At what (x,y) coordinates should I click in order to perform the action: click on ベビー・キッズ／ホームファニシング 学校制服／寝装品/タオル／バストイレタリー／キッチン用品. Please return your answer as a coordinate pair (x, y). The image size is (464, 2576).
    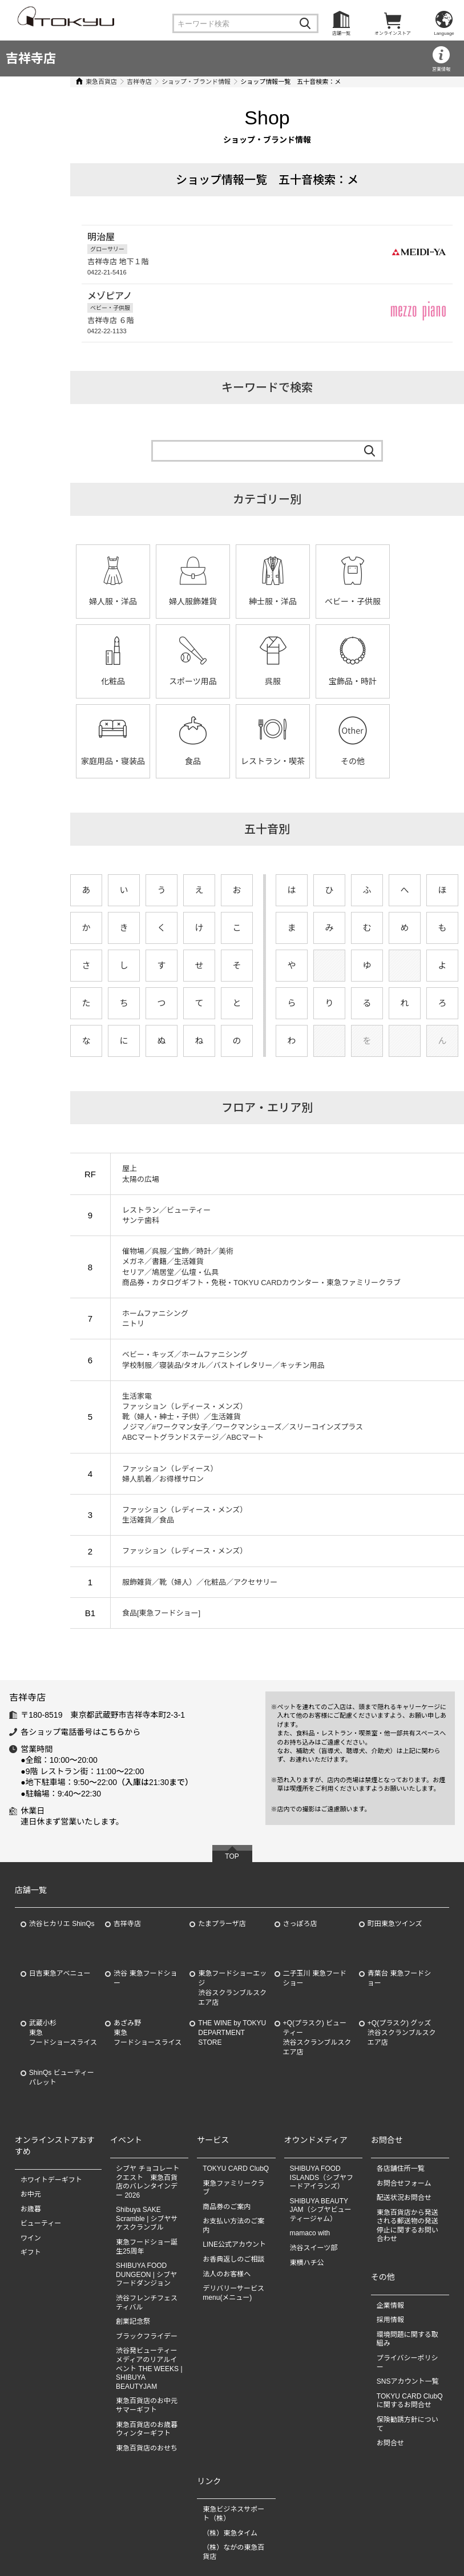
    Looking at the image, I should click on (181, 1359).